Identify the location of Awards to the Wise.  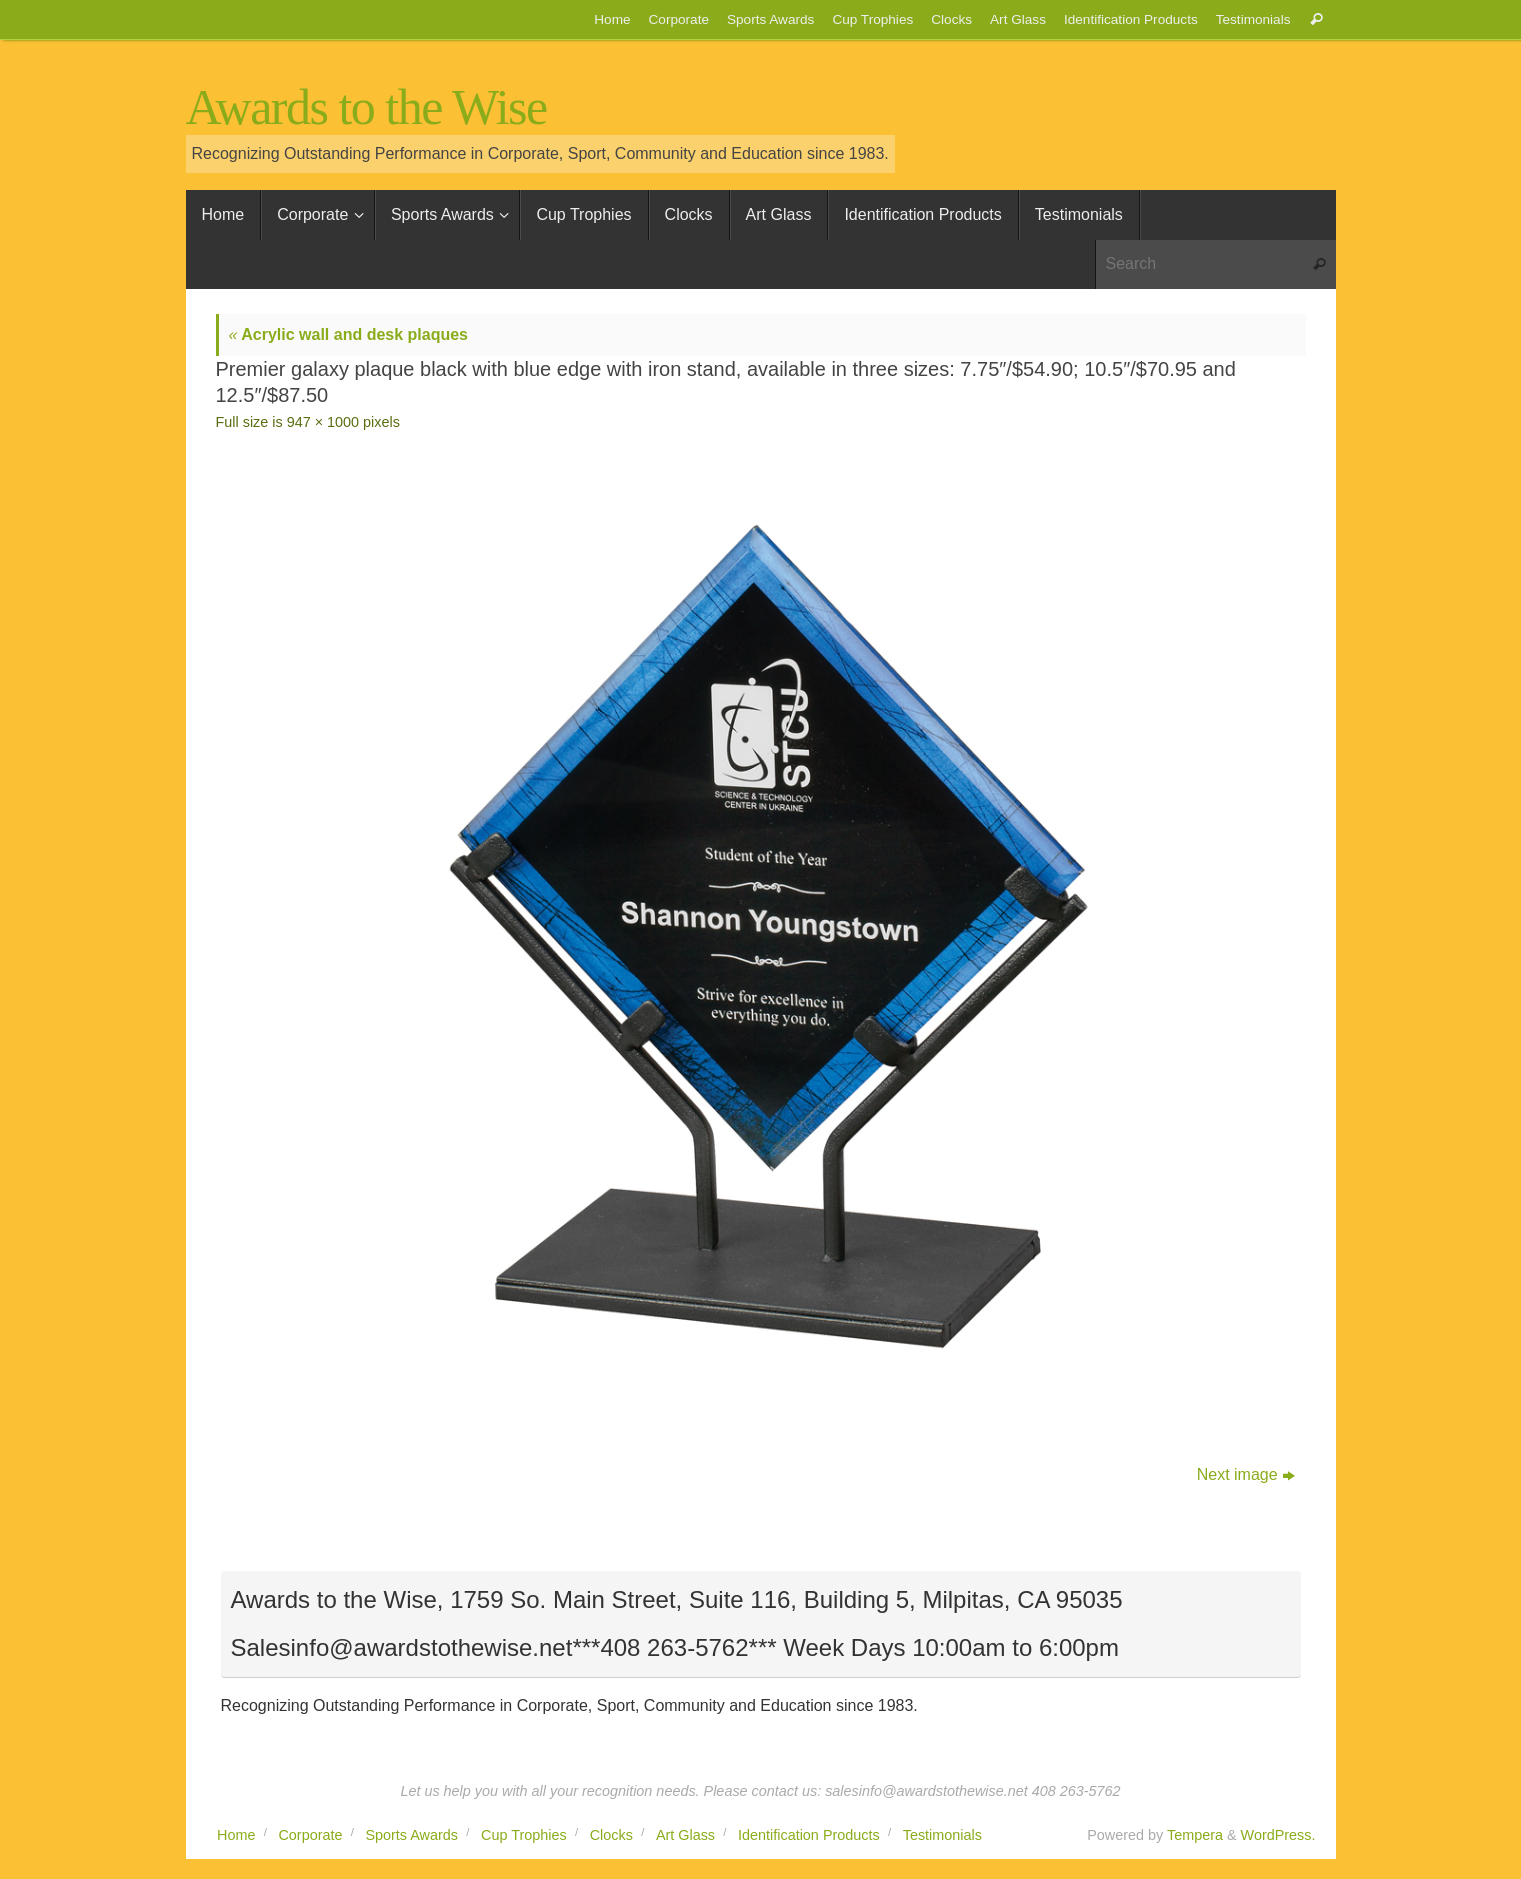
(366, 107).